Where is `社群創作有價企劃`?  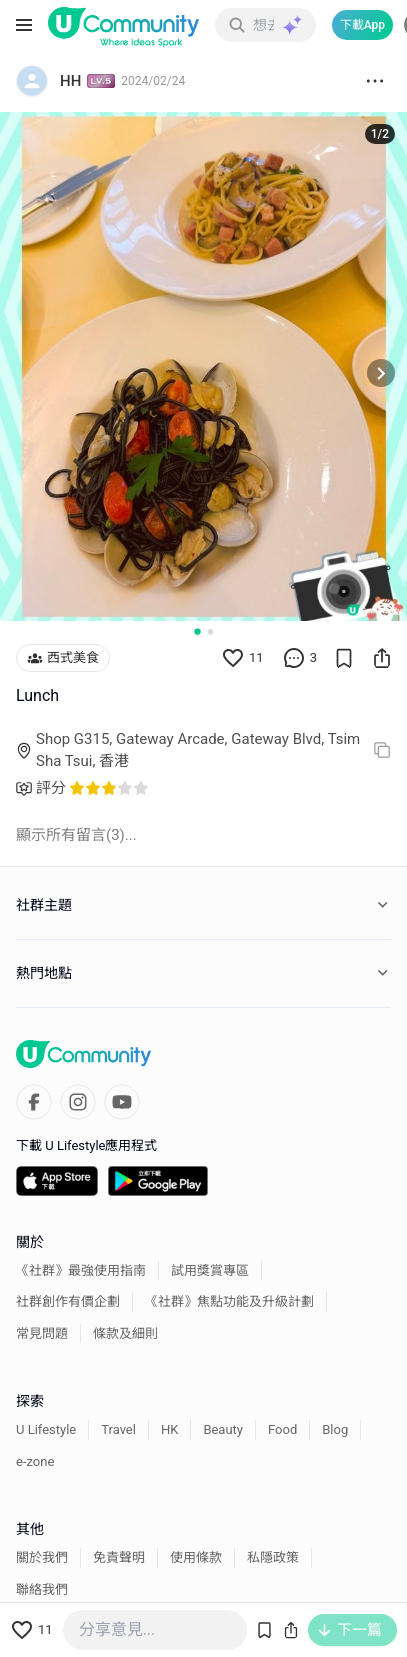 社群創作有價企劃 is located at coordinates (68, 1301).